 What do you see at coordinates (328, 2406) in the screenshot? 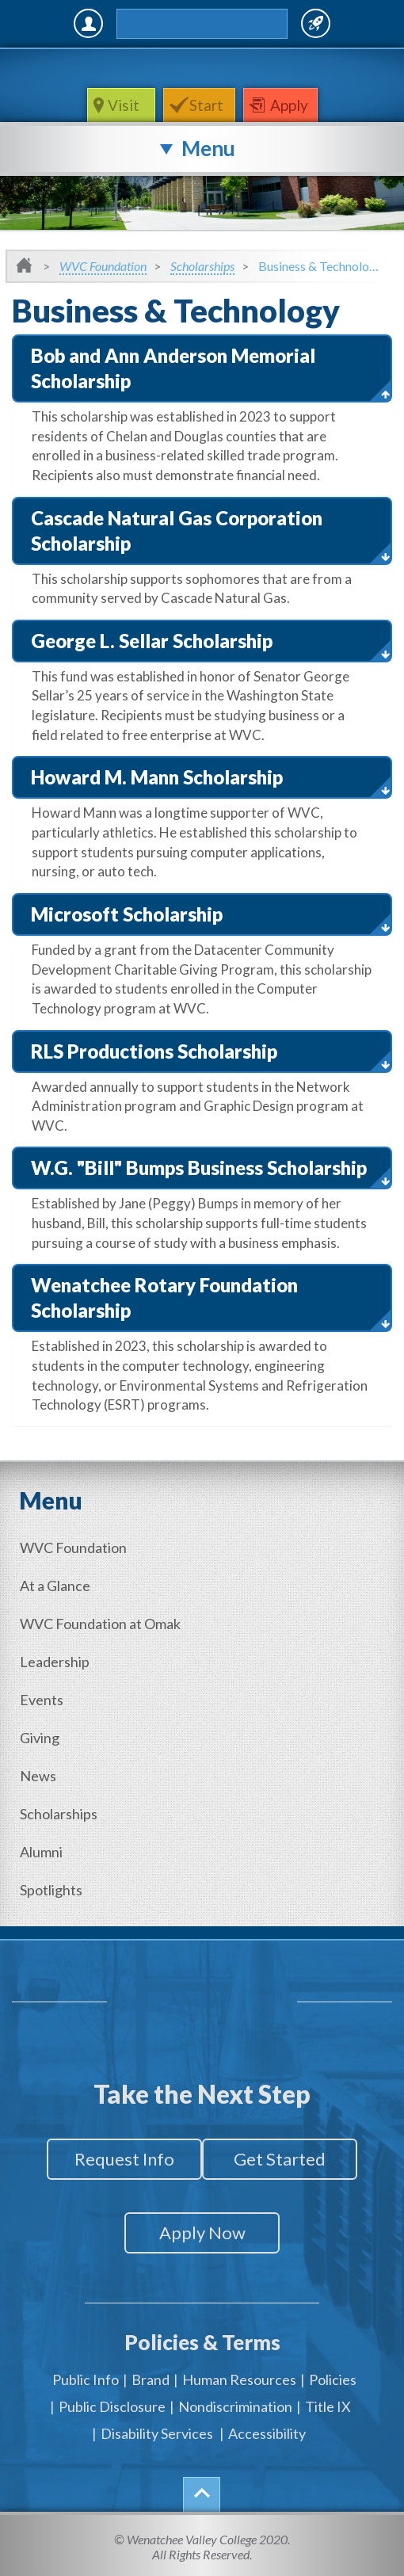
I see `Title IX` at bounding box center [328, 2406].